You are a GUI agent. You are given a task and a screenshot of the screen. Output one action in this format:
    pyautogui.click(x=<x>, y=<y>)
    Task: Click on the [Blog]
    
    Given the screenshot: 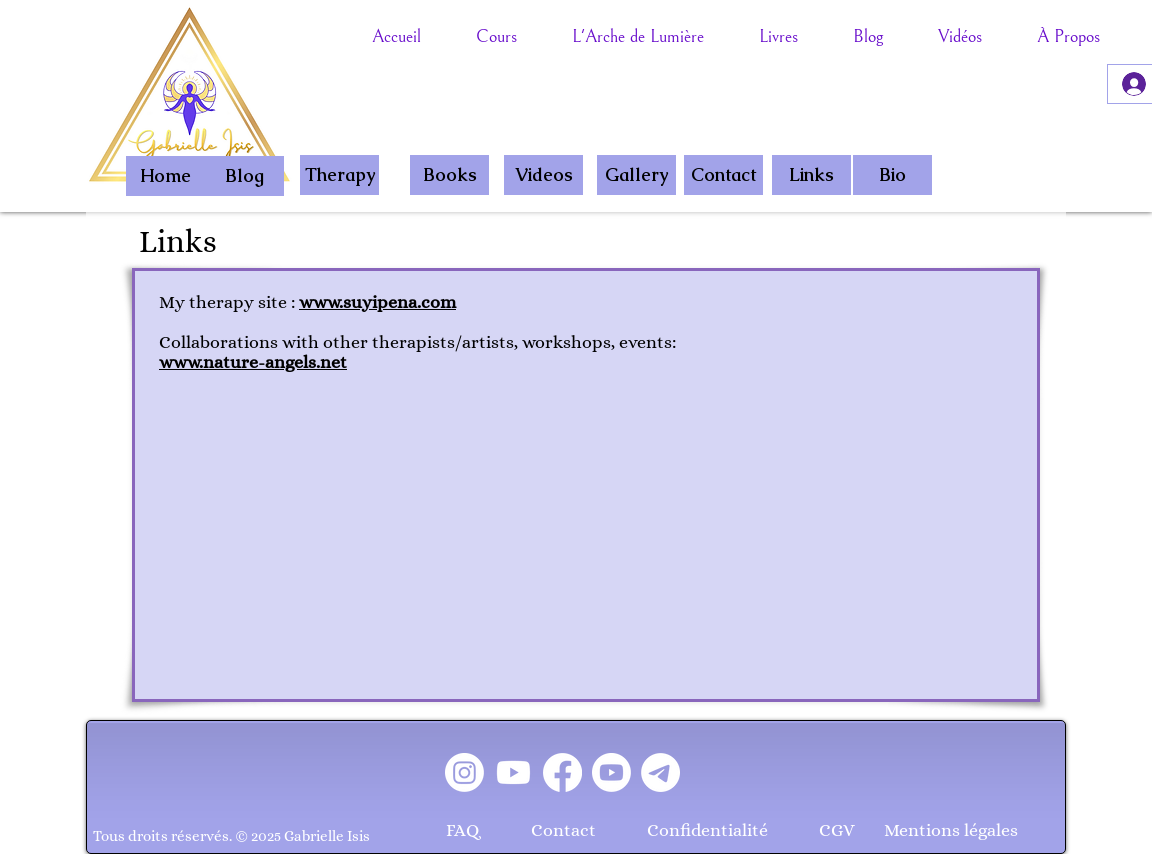 What is the action you would take?
    pyautogui.click(x=244, y=176)
    